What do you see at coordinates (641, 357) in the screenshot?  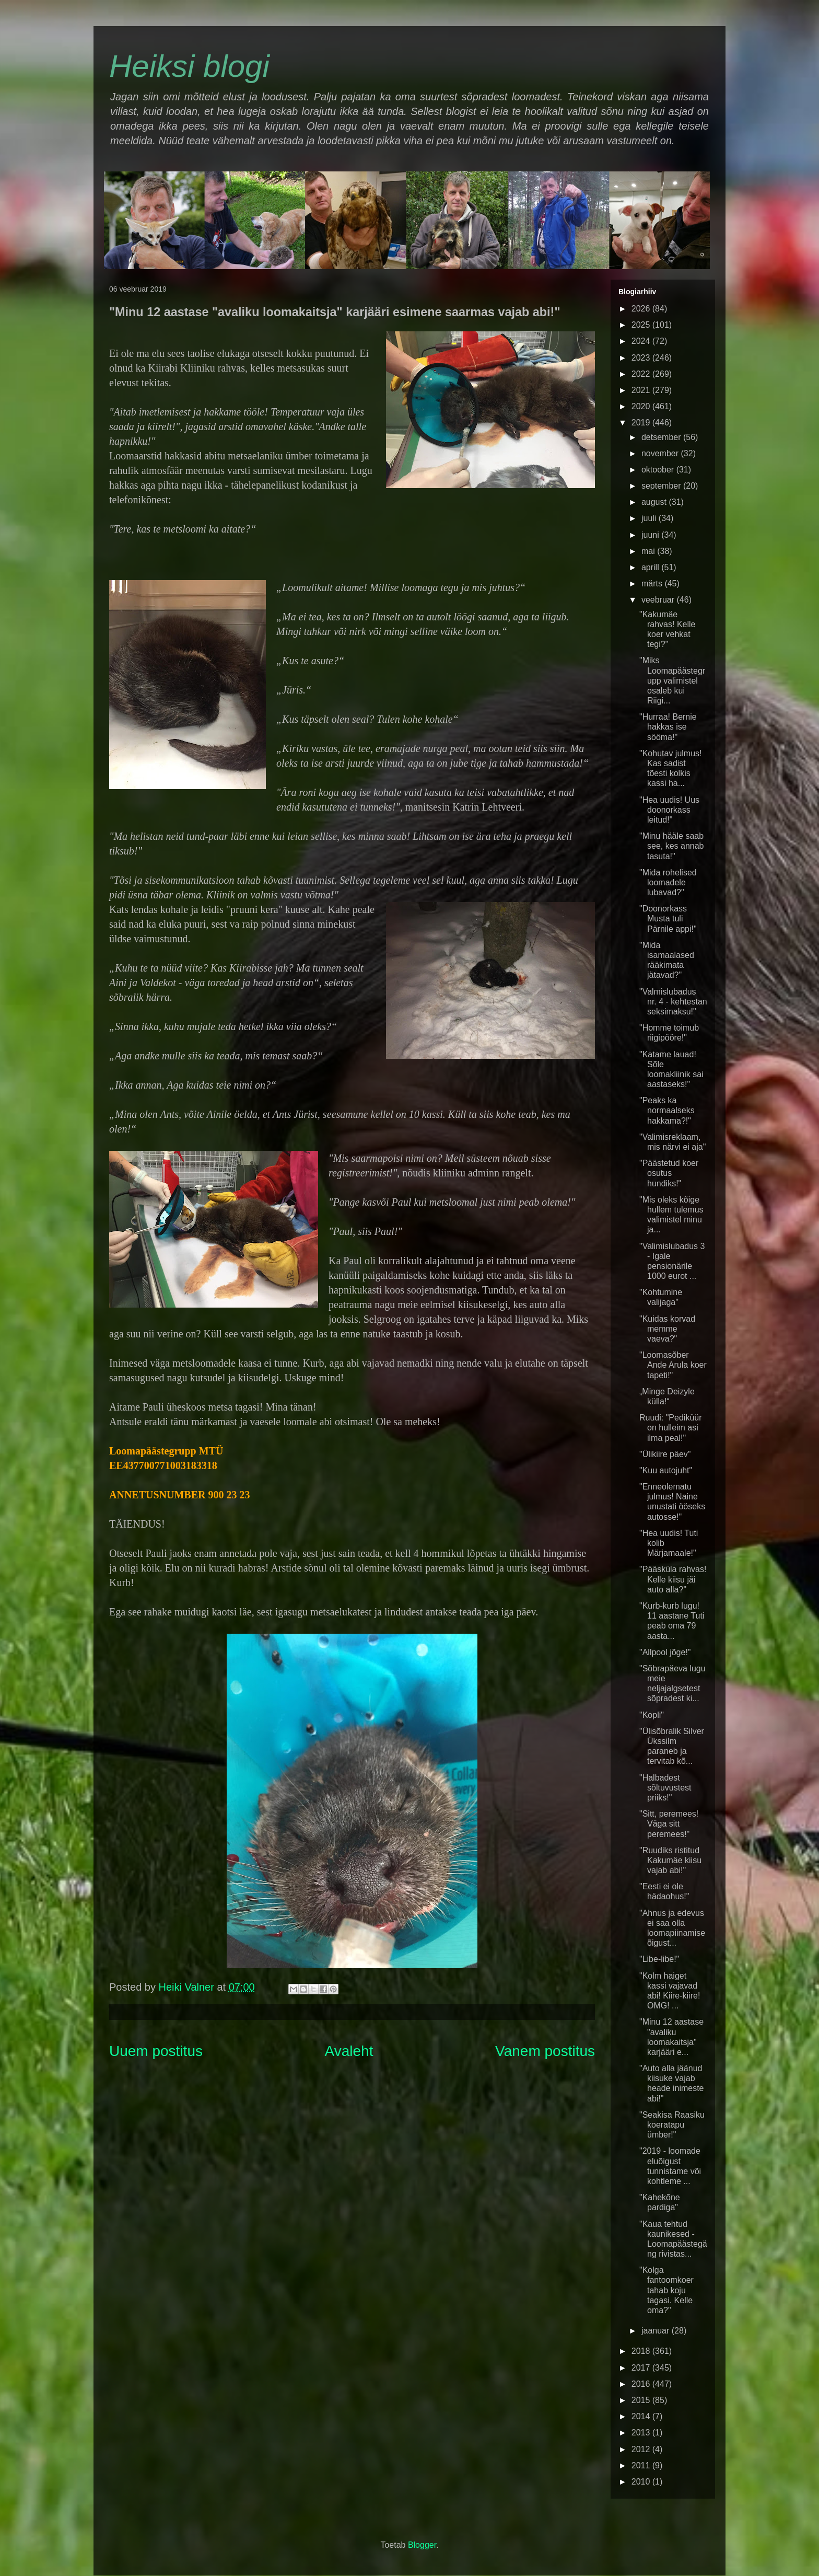 I see `2023` at bounding box center [641, 357].